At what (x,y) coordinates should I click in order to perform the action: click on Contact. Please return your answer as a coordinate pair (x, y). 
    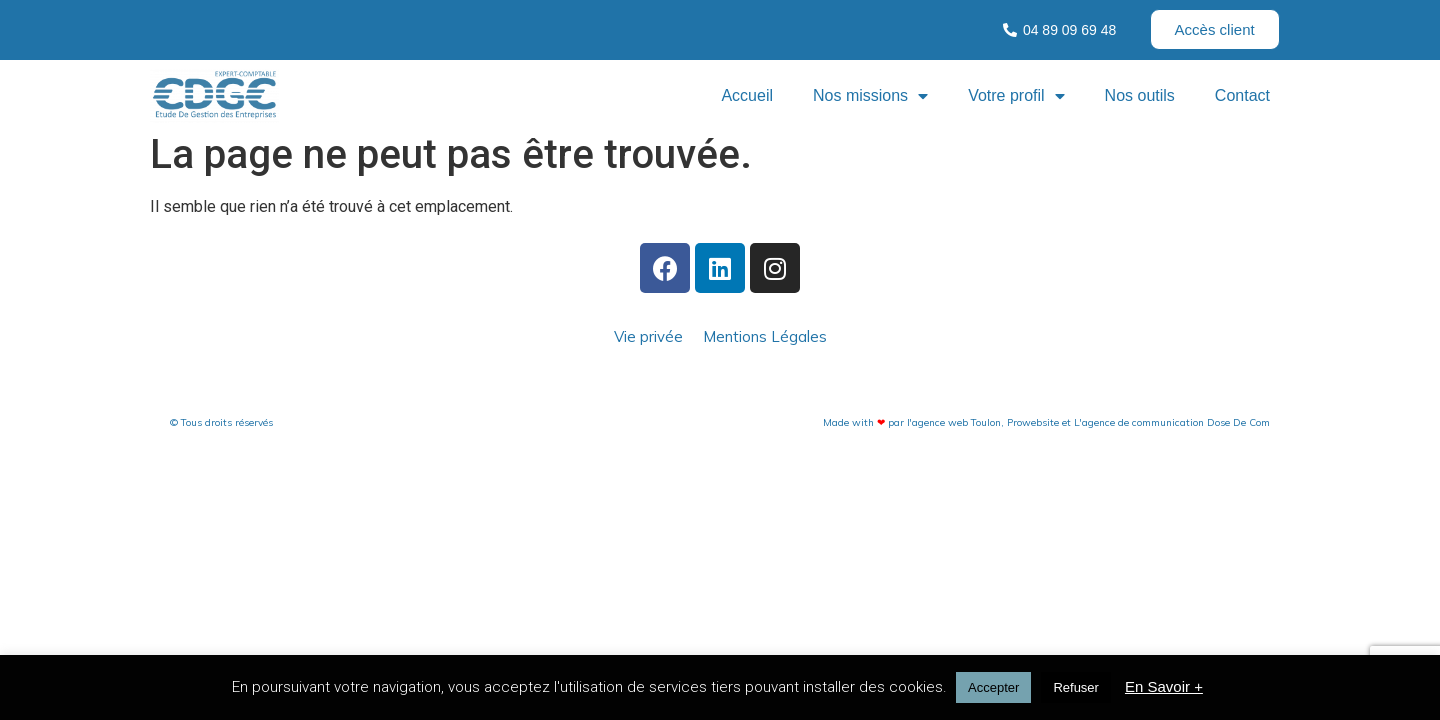
    Looking at the image, I should click on (1242, 95).